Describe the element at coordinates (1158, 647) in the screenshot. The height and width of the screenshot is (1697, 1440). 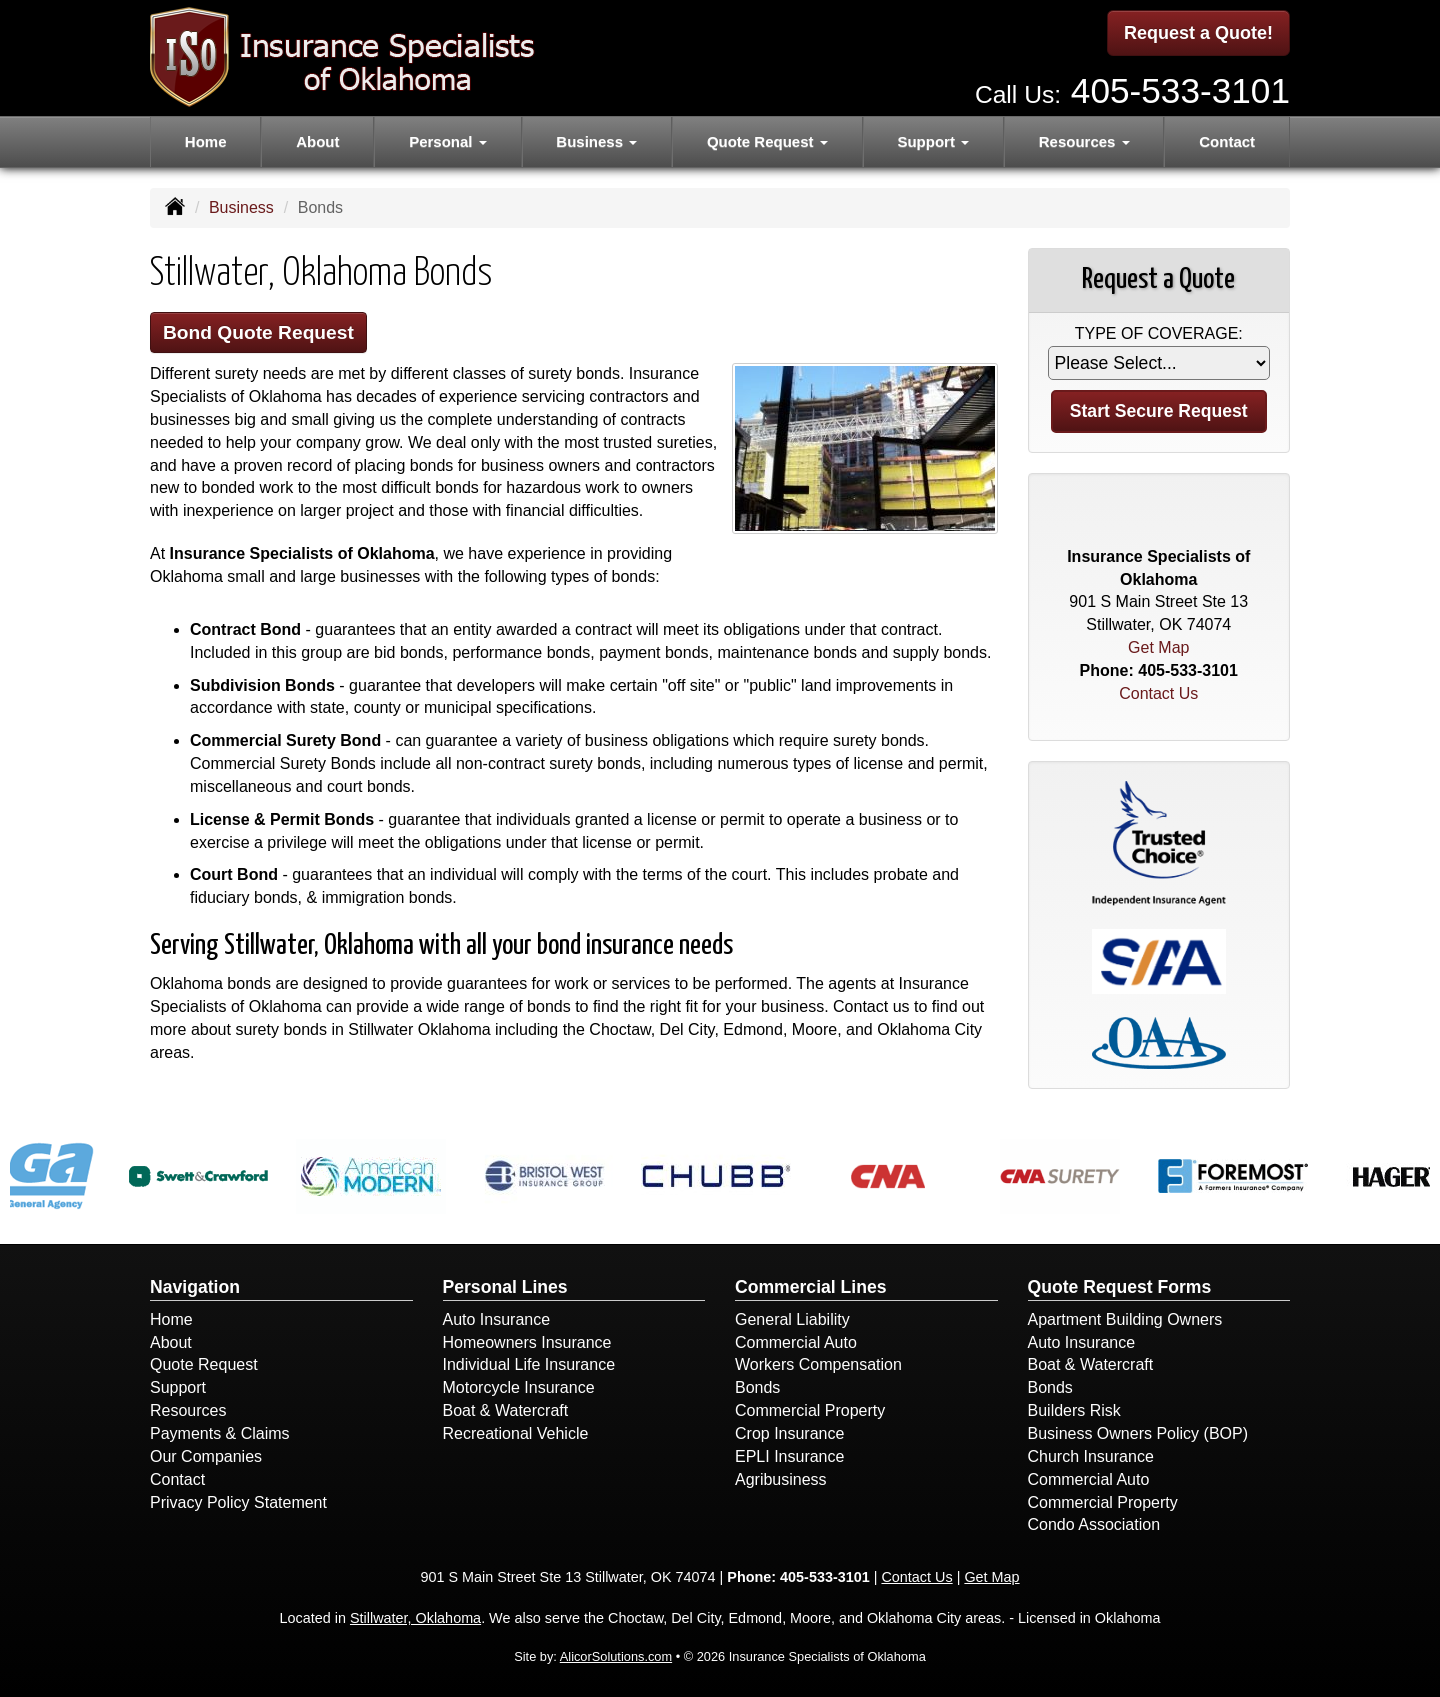
I see `Get Map` at that location.